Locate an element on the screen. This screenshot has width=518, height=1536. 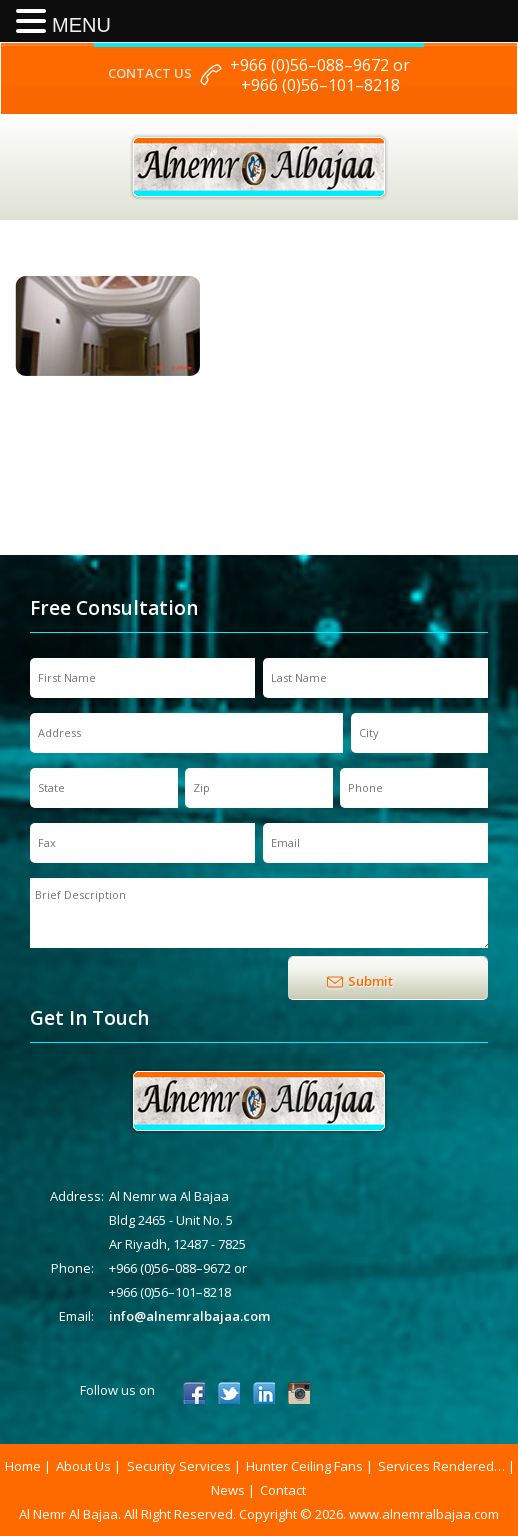
+966 (0)56–088–9672 or +966 (0)56–101–8218 is located at coordinates (320, 75).